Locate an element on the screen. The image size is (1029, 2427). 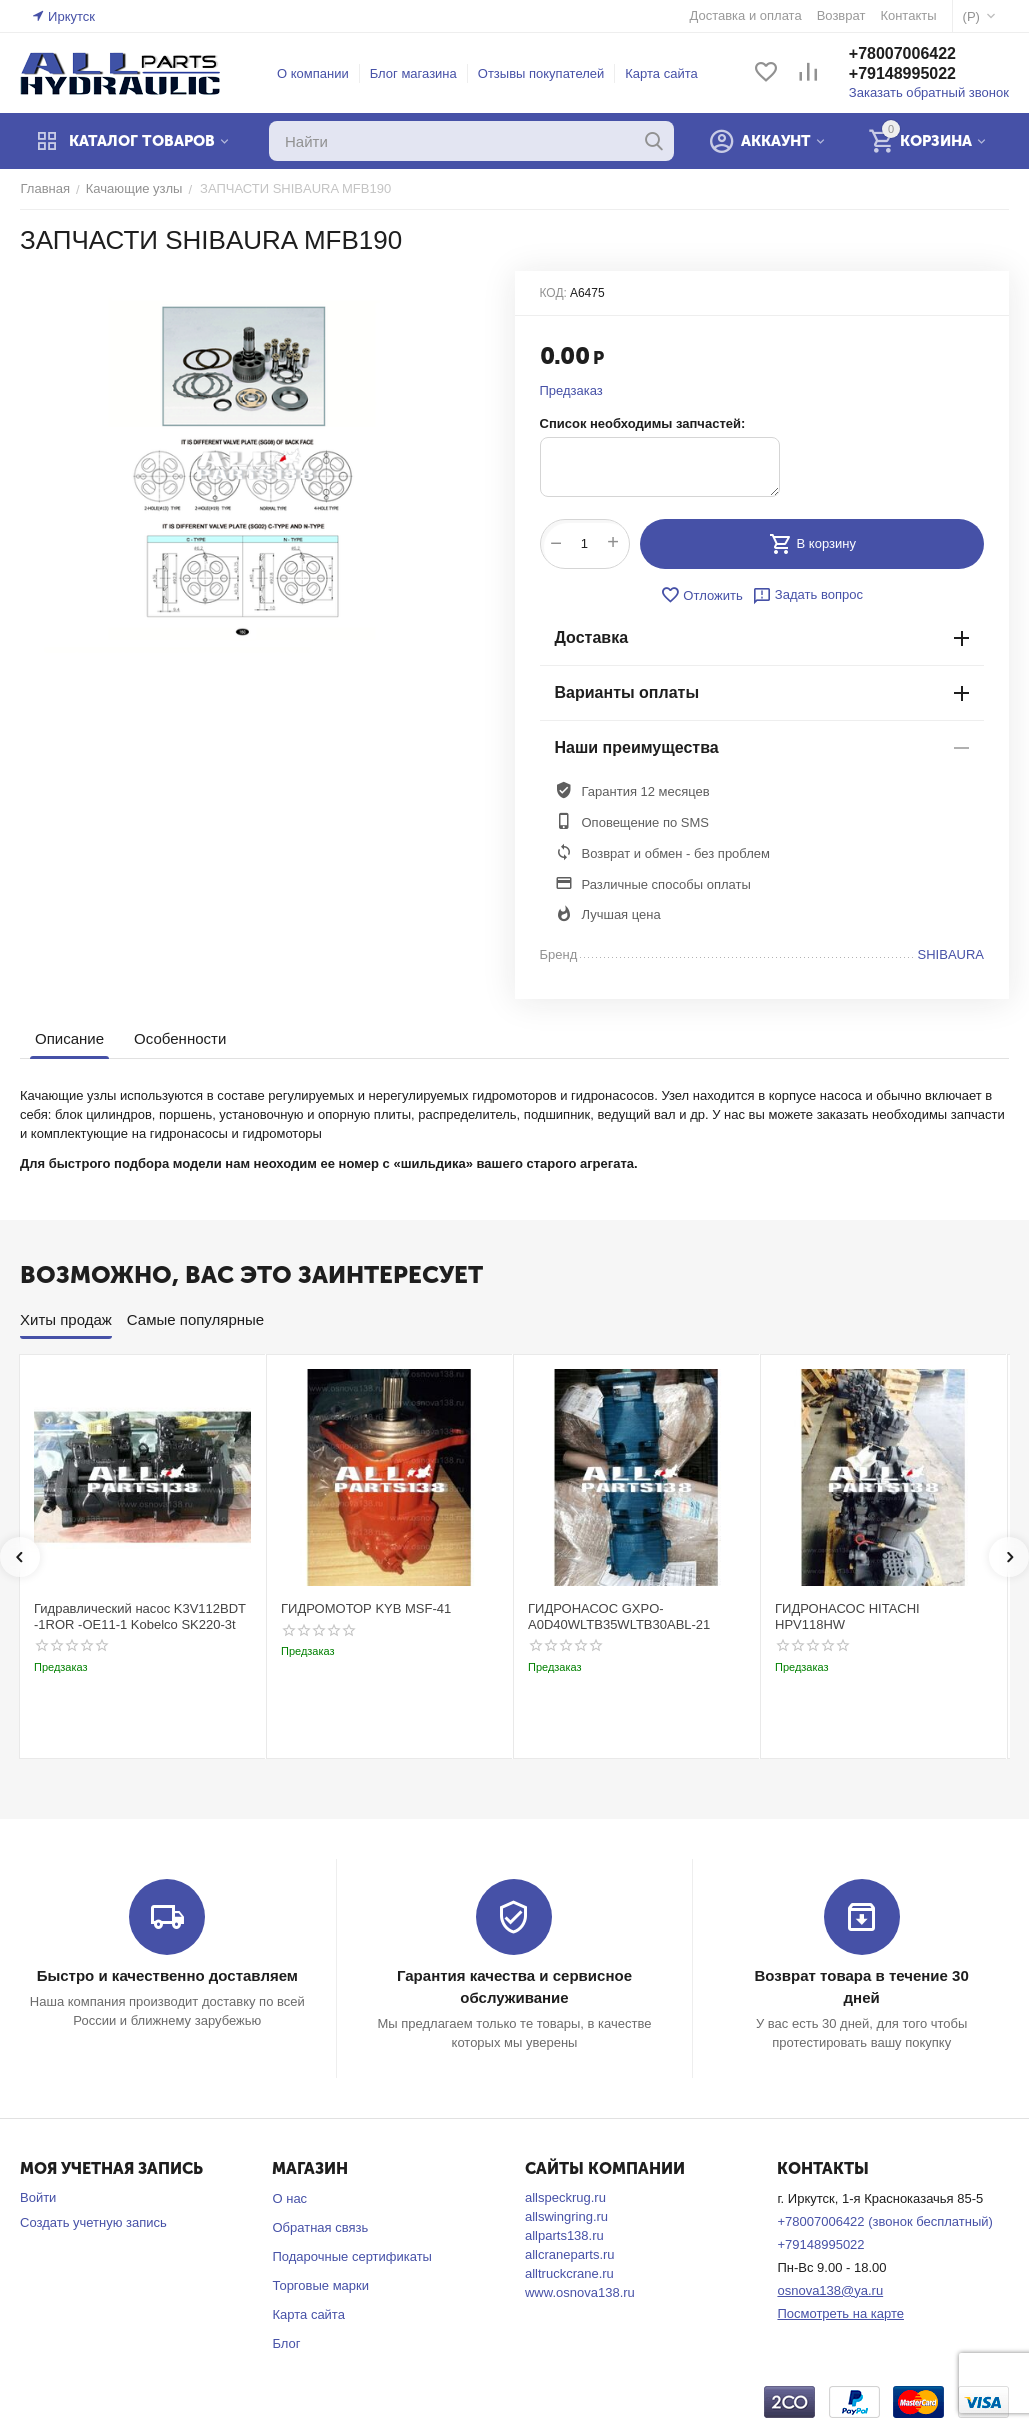
alltruckcrane.ru is located at coordinates (569, 2273).